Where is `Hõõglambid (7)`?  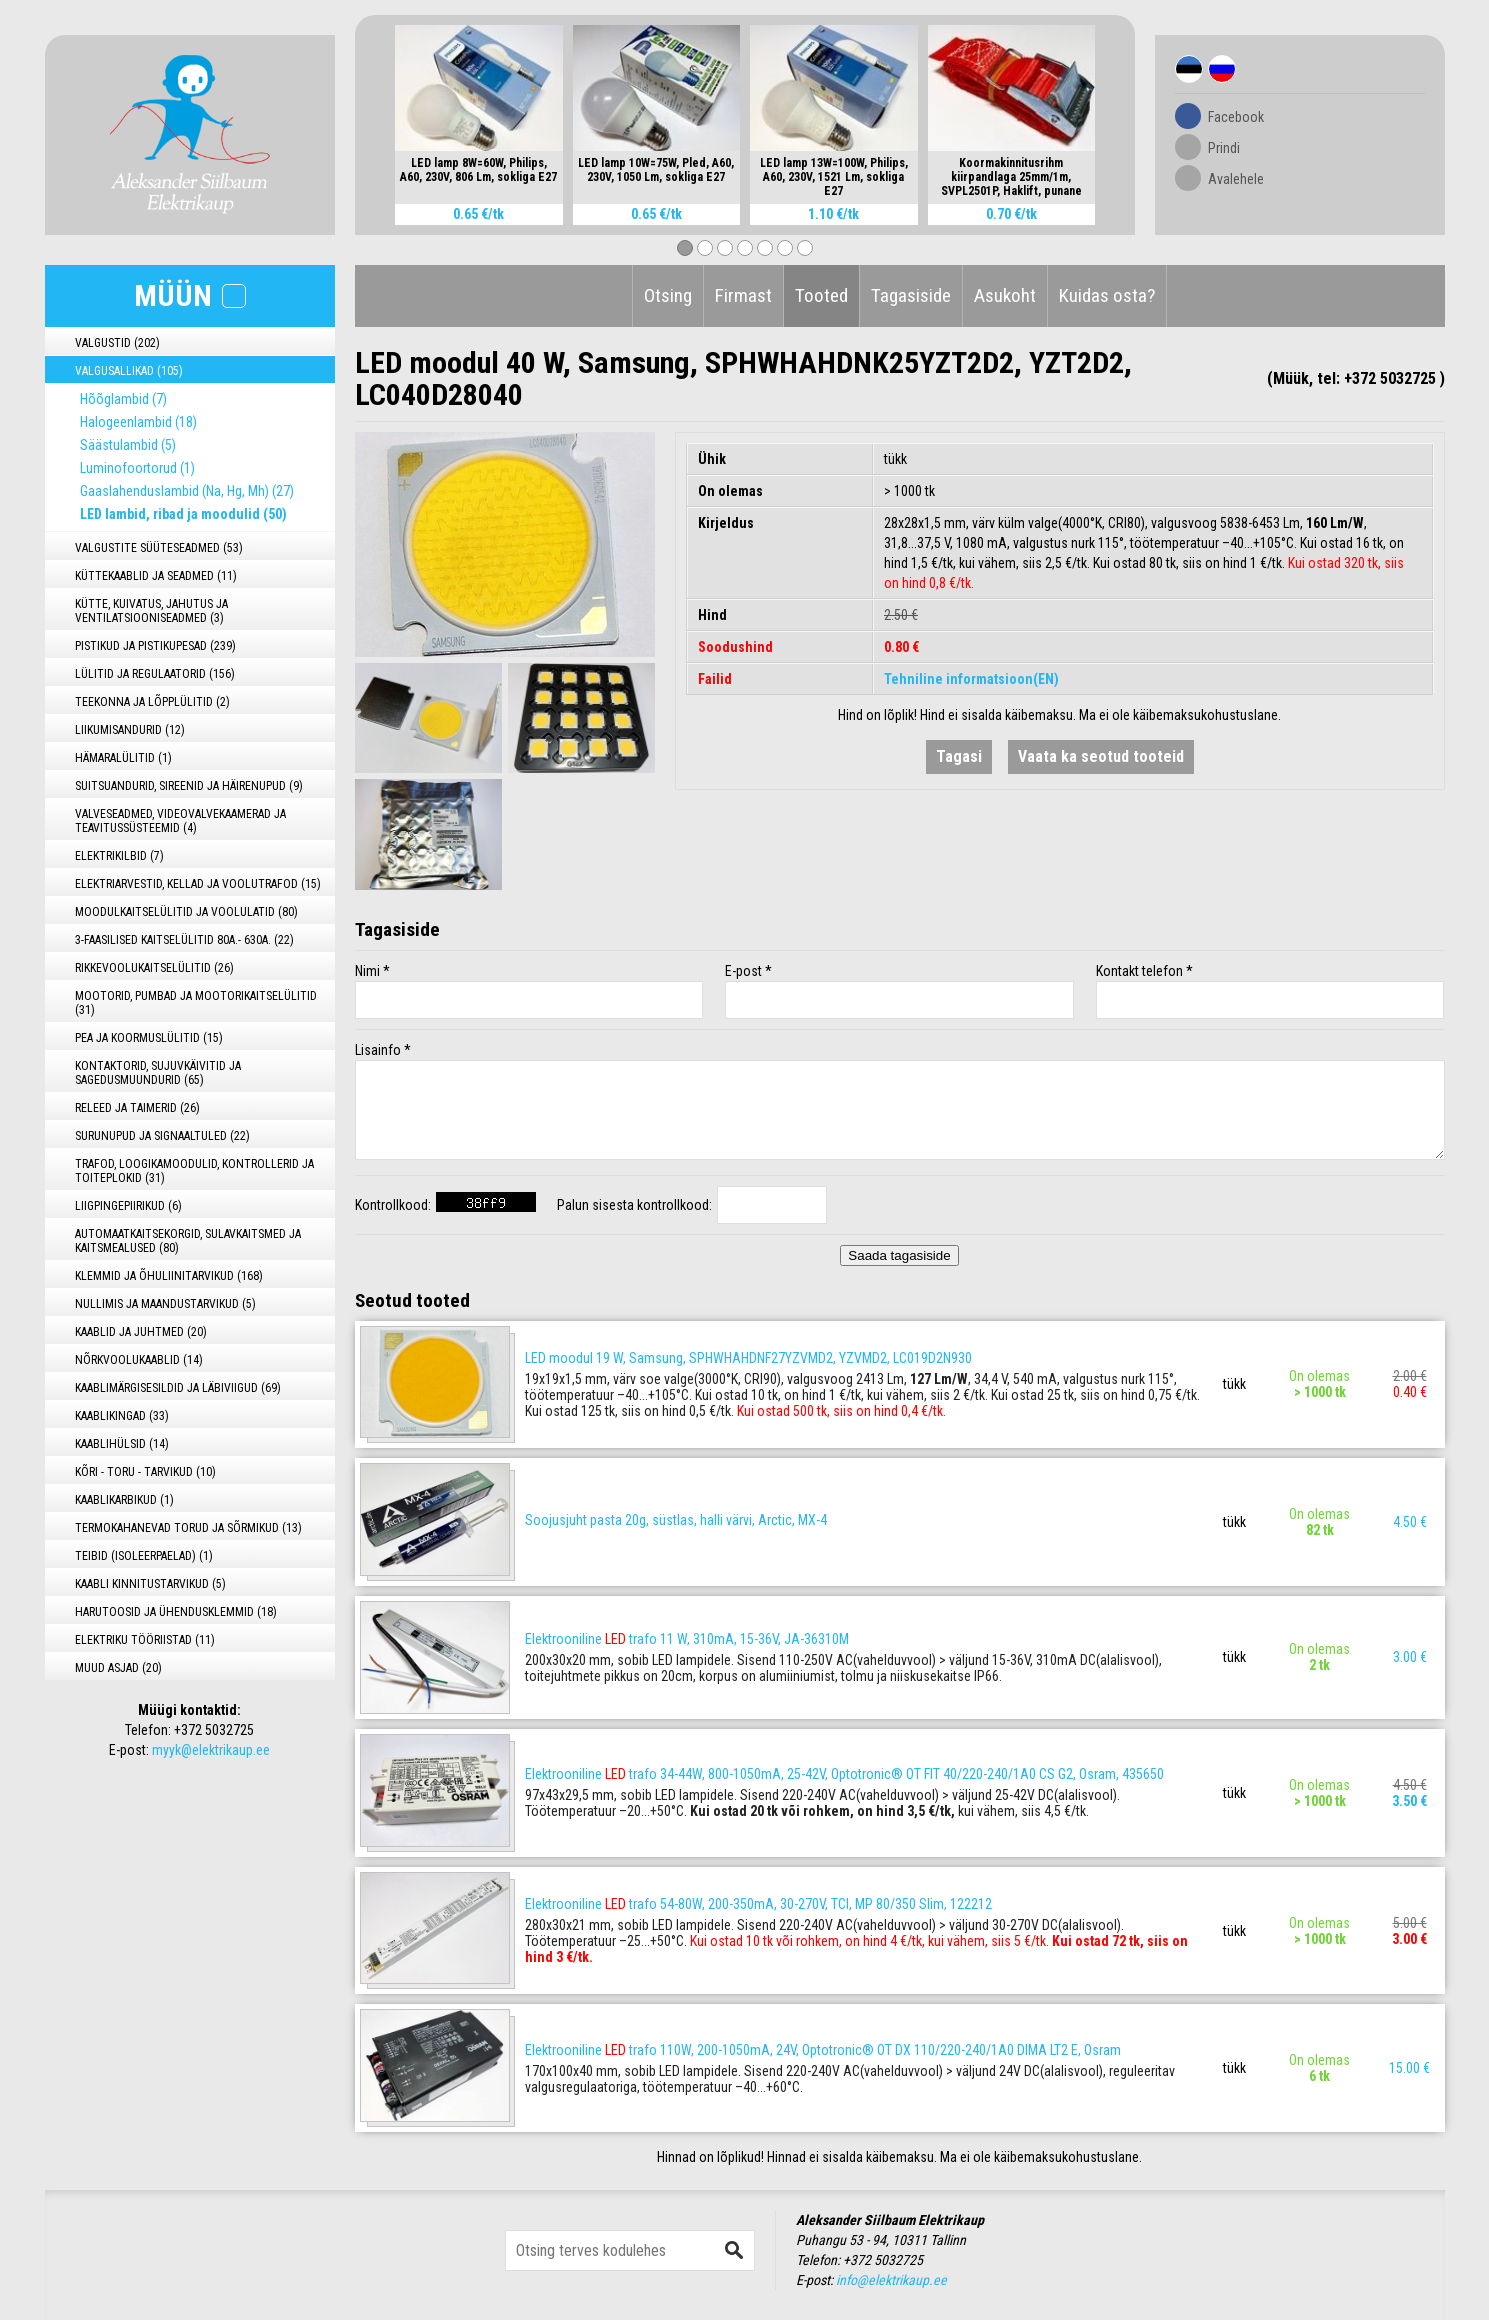 Hõõglambid (7) is located at coordinates (123, 399).